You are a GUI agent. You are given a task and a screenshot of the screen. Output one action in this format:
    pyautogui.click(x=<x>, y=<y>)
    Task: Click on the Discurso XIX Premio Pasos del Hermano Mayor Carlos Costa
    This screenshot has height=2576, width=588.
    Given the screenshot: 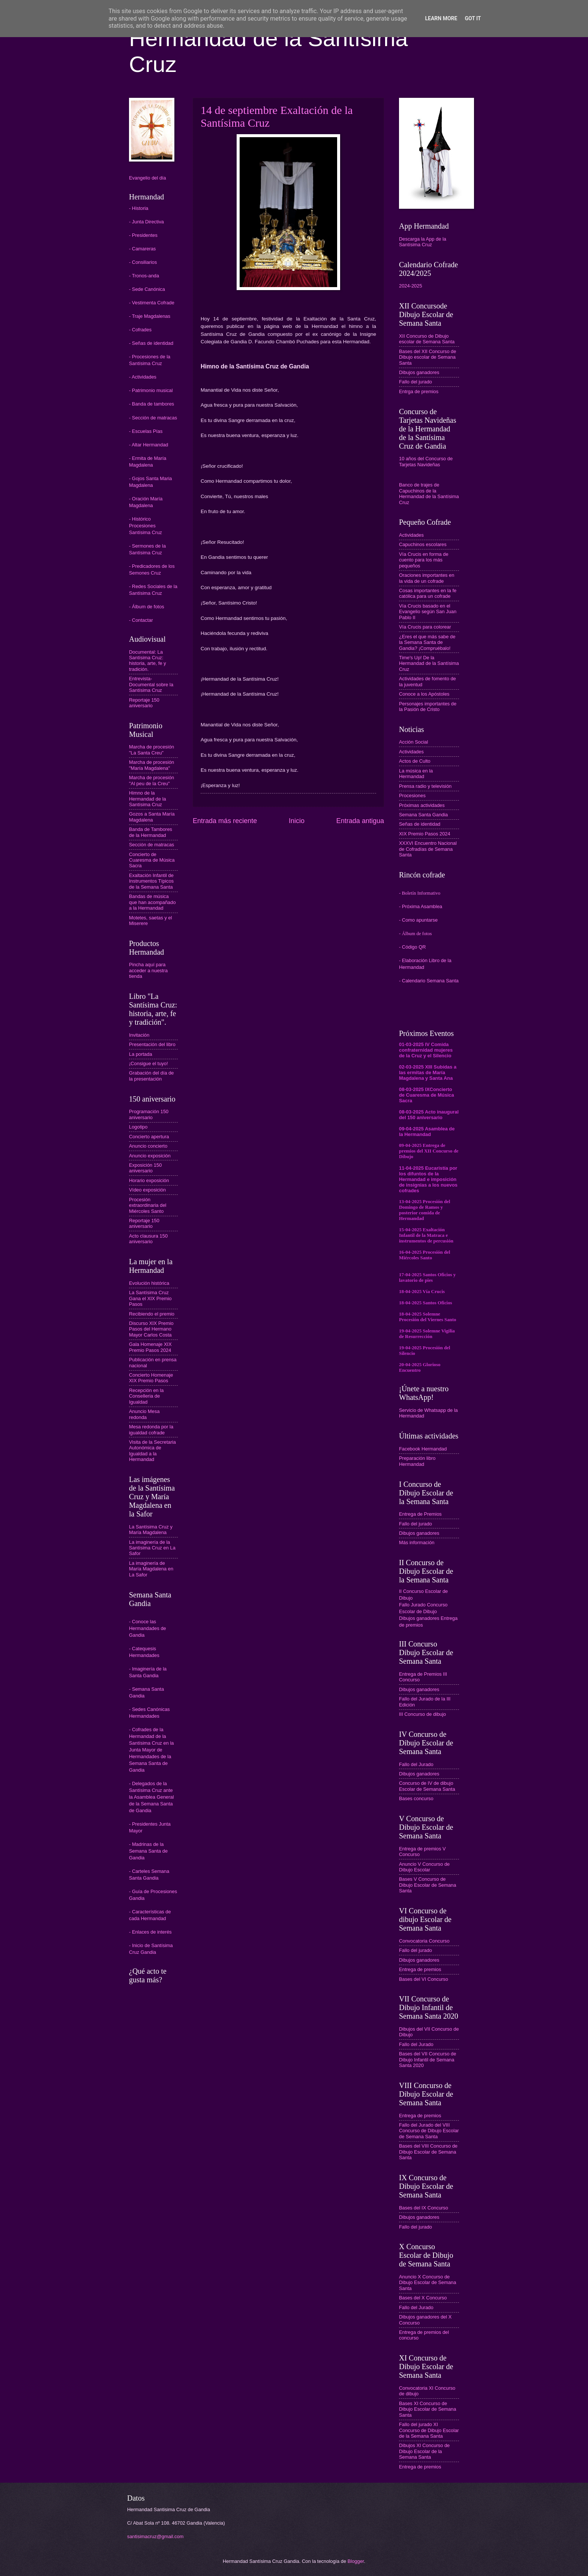 What is the action you would take?
    pyautogui.click(x=151, y=1329)
    